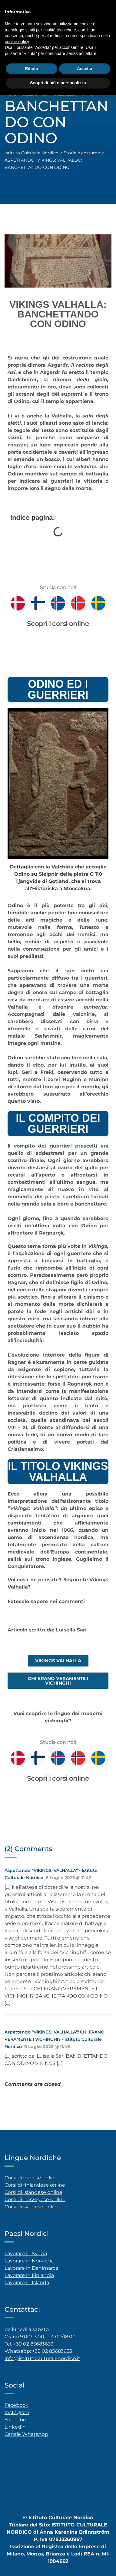 This screenshot has width=116, height=2576. What do you see at coordinates (35, 2199) in the screenshot?
I see `Corsi di norvegese online` at bounding box center [35, 2199].